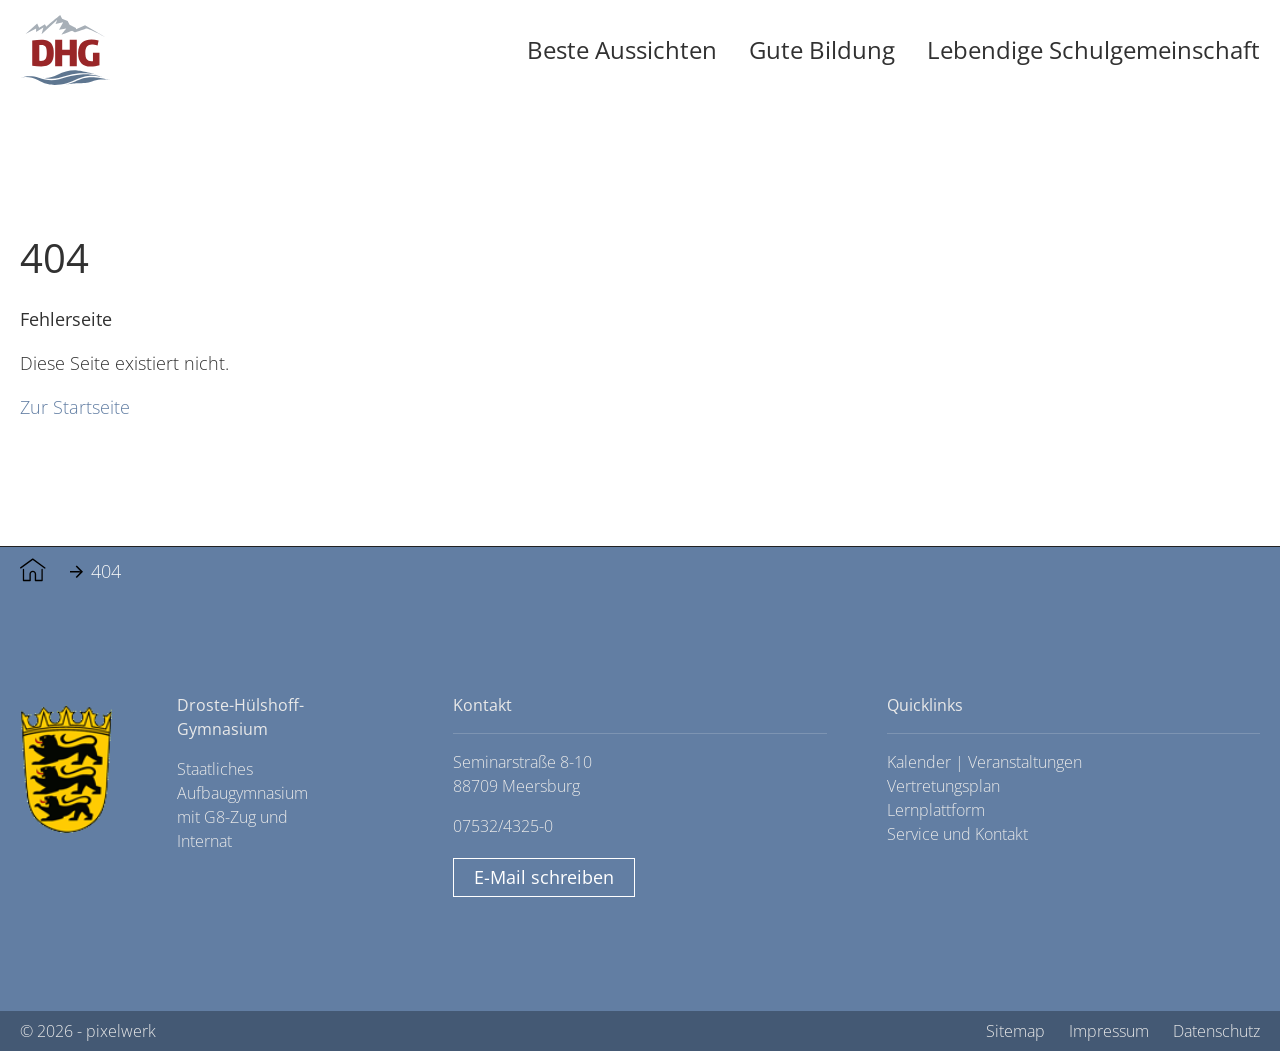 This screenshot has height=1051, width=1280. Describe the element at coordinates (544, 877) in the screenshot. I see `E-Mail schreiben` at that location.